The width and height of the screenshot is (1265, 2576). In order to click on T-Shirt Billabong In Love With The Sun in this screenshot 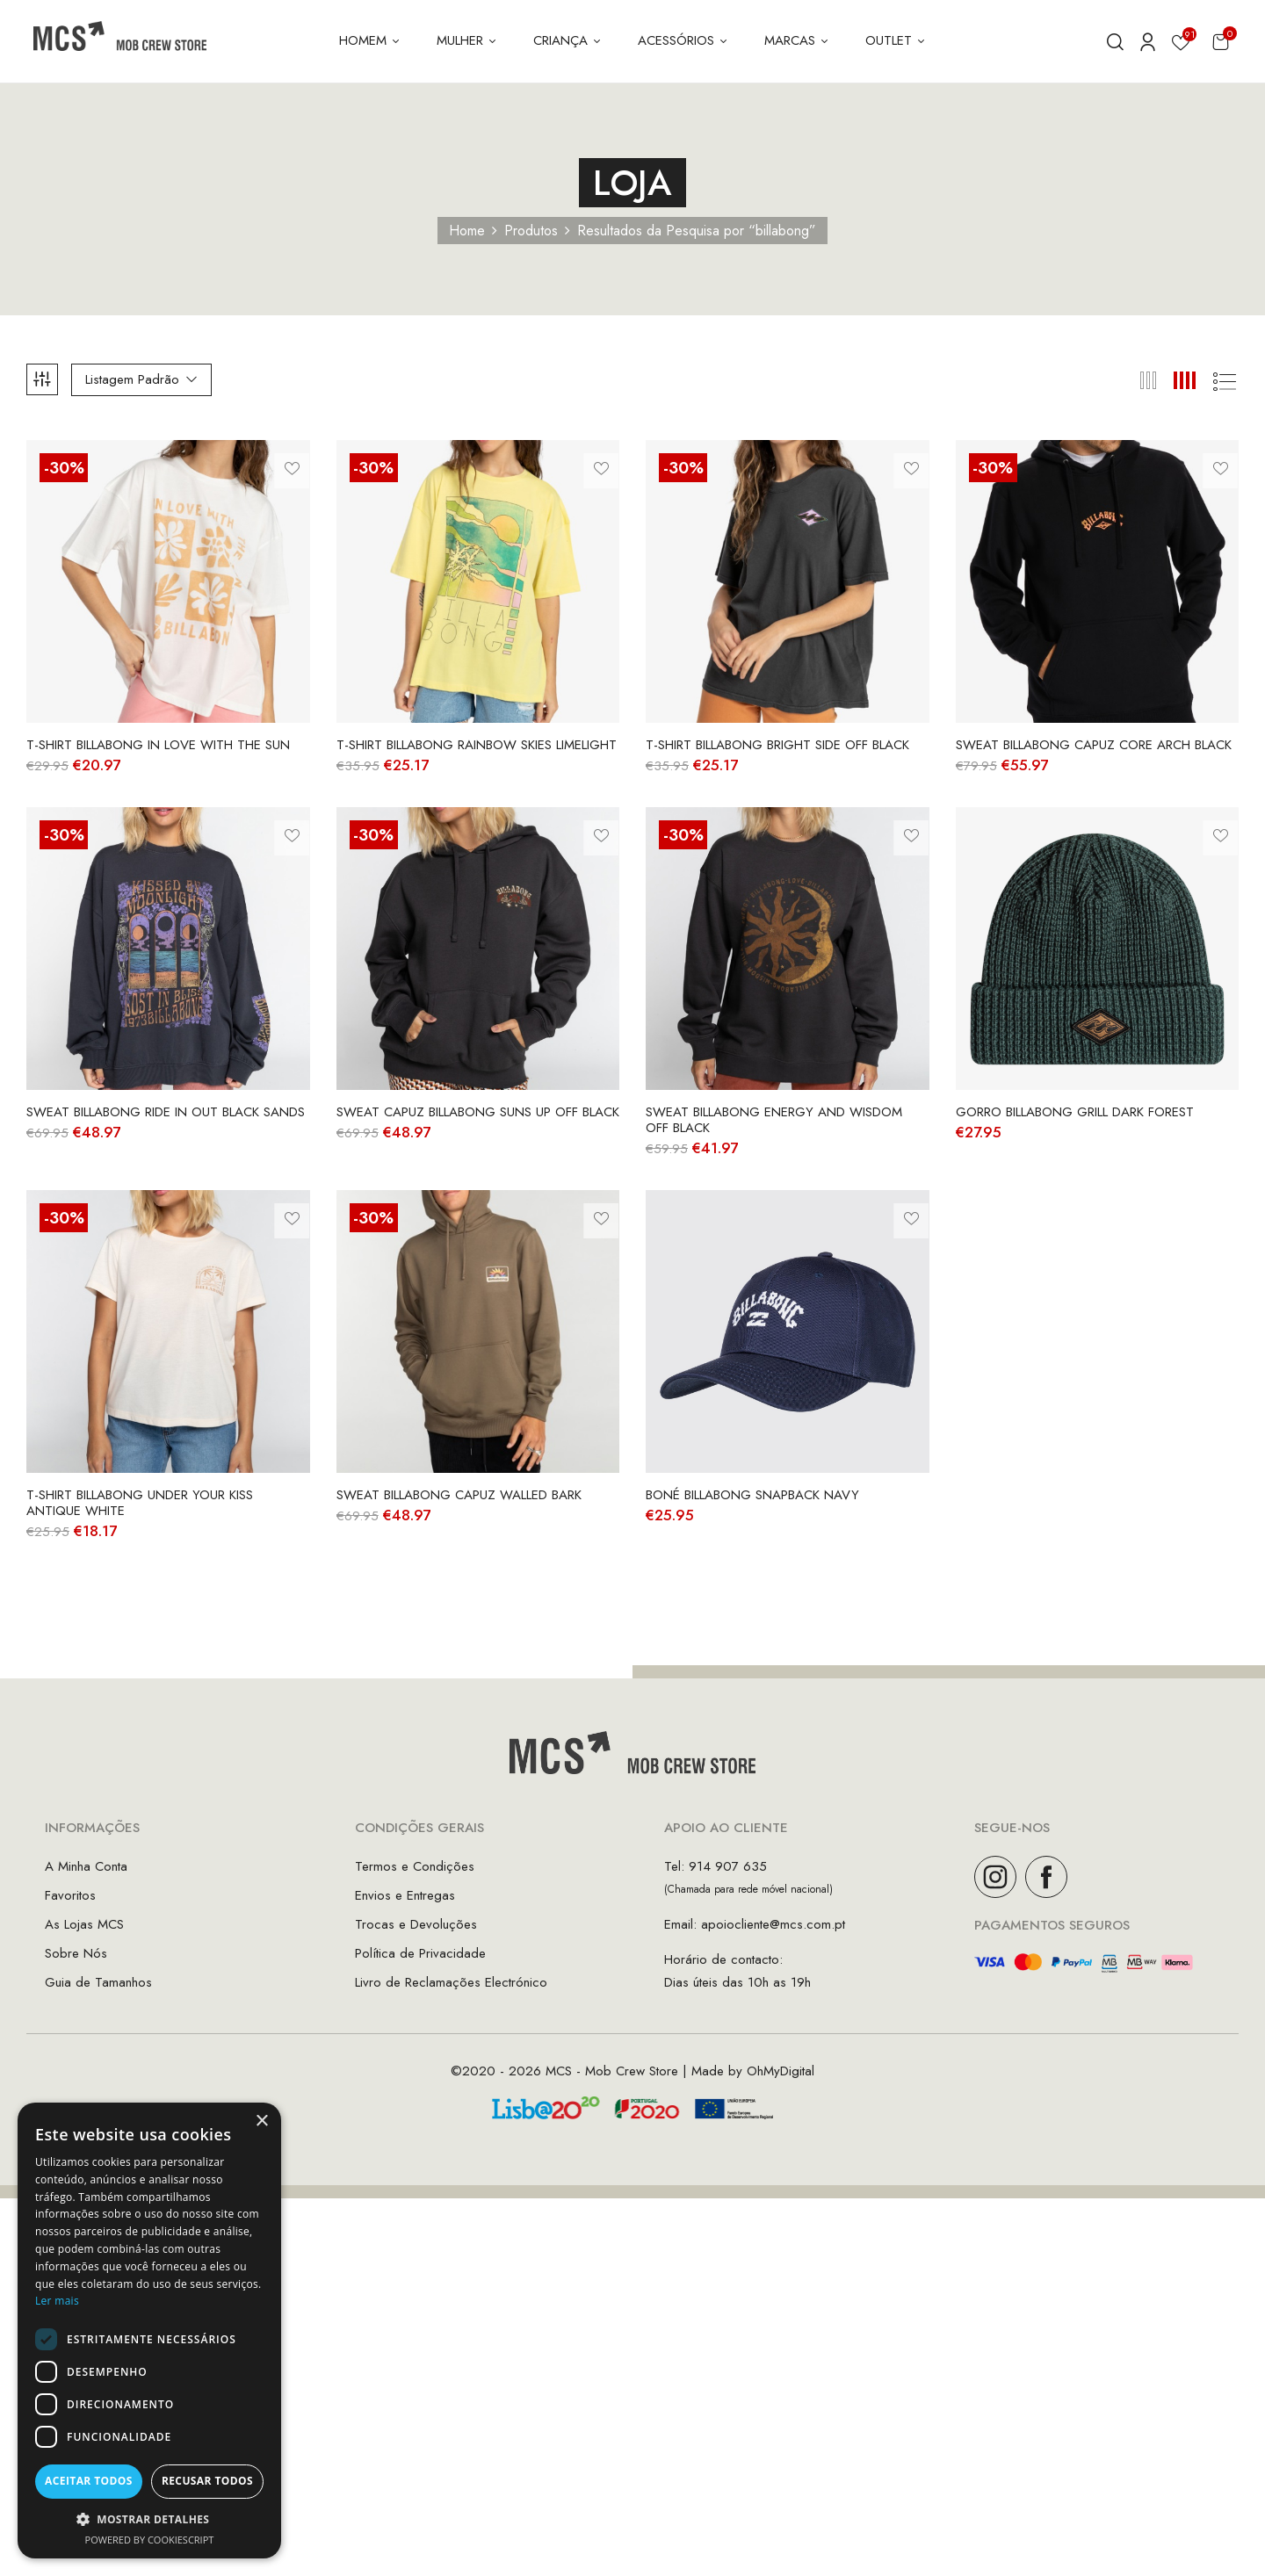, I will do `click(158, 745)`.